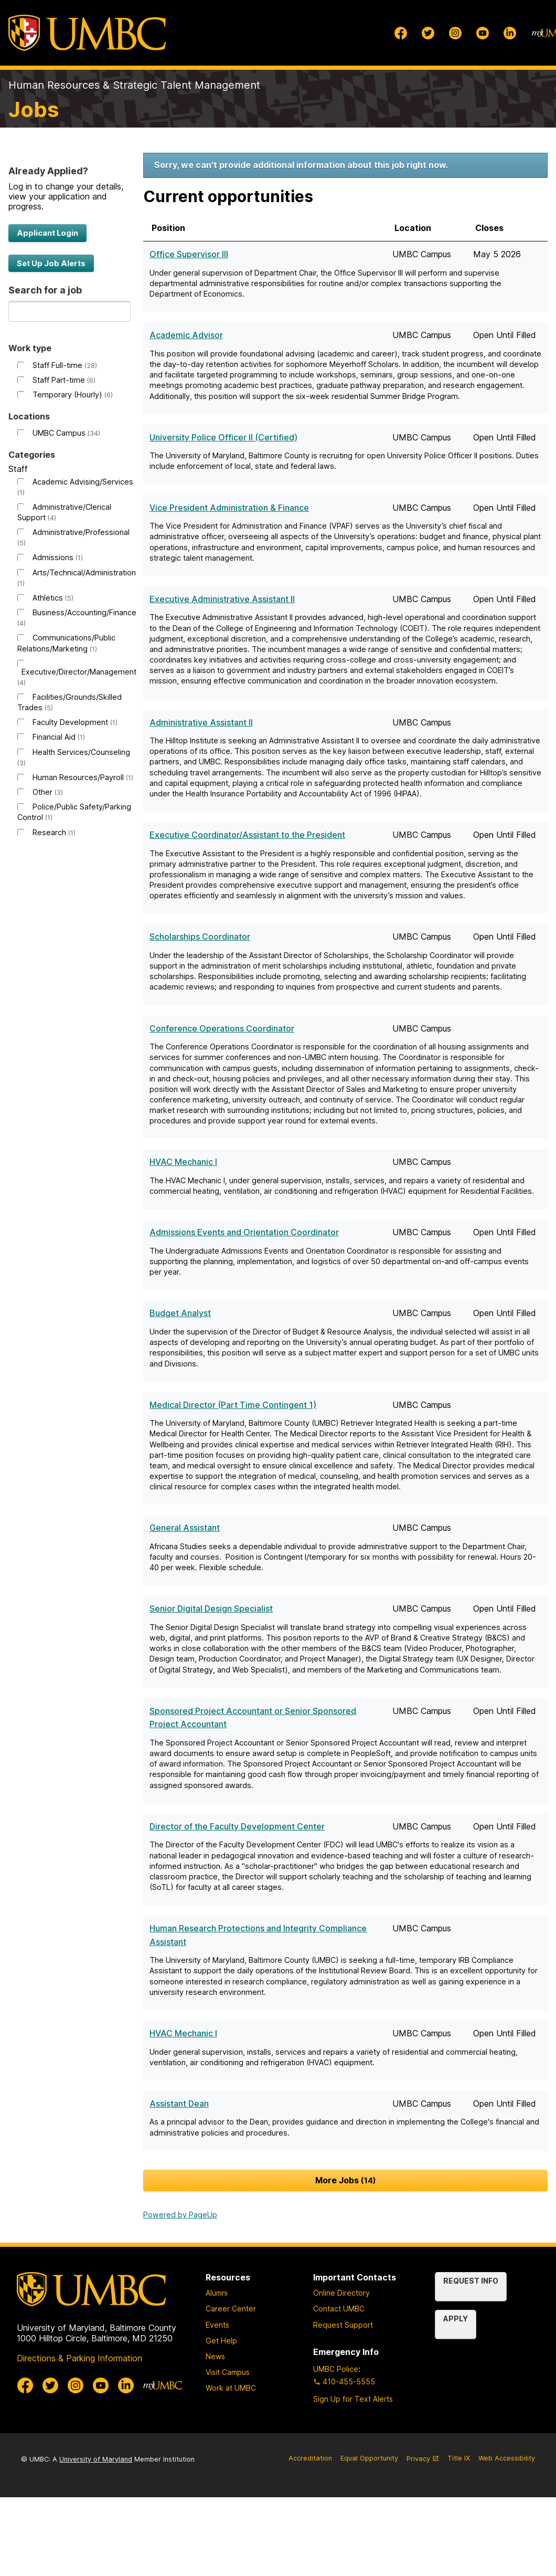 This screenshot has width=556, height=2576. Describe the element at coordinates (73, 394) in the screenshot. I see `Temporary (Hourly)` at that location.